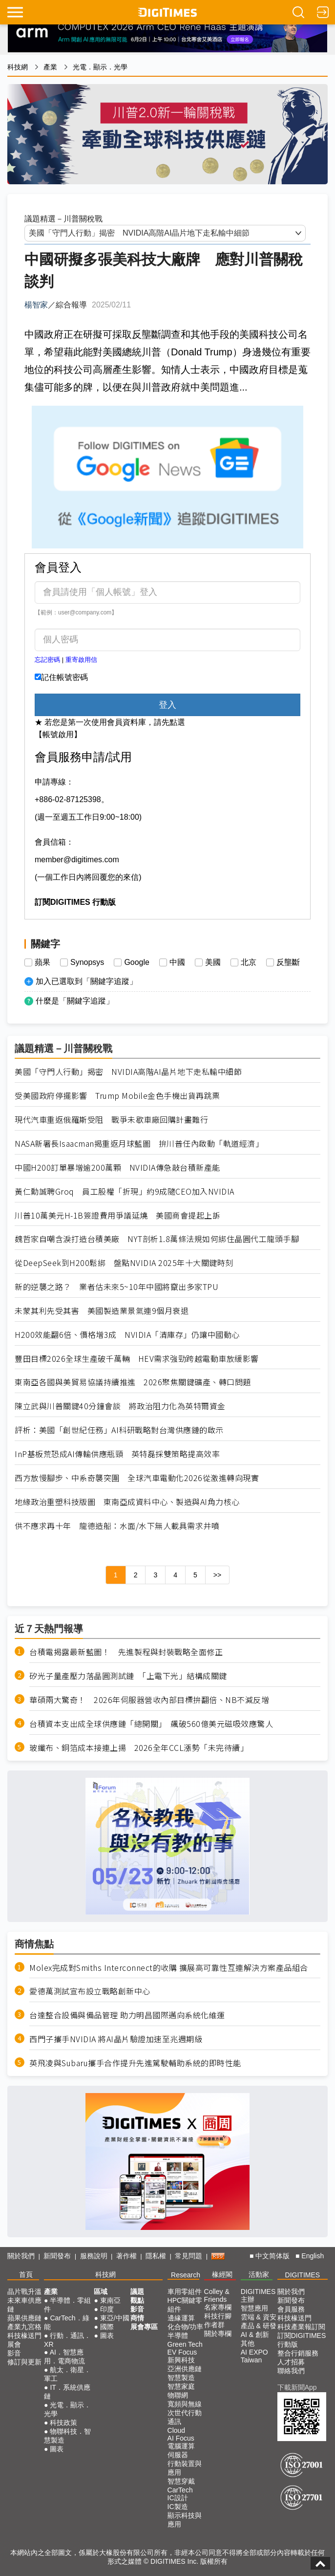 Image resolution: width=335 pixels, height=2576 pixels. I want to click on 矽光子量產壓力落晶圓測試鏈 「上電下光」結構成關鍵, so click(128, 1675).